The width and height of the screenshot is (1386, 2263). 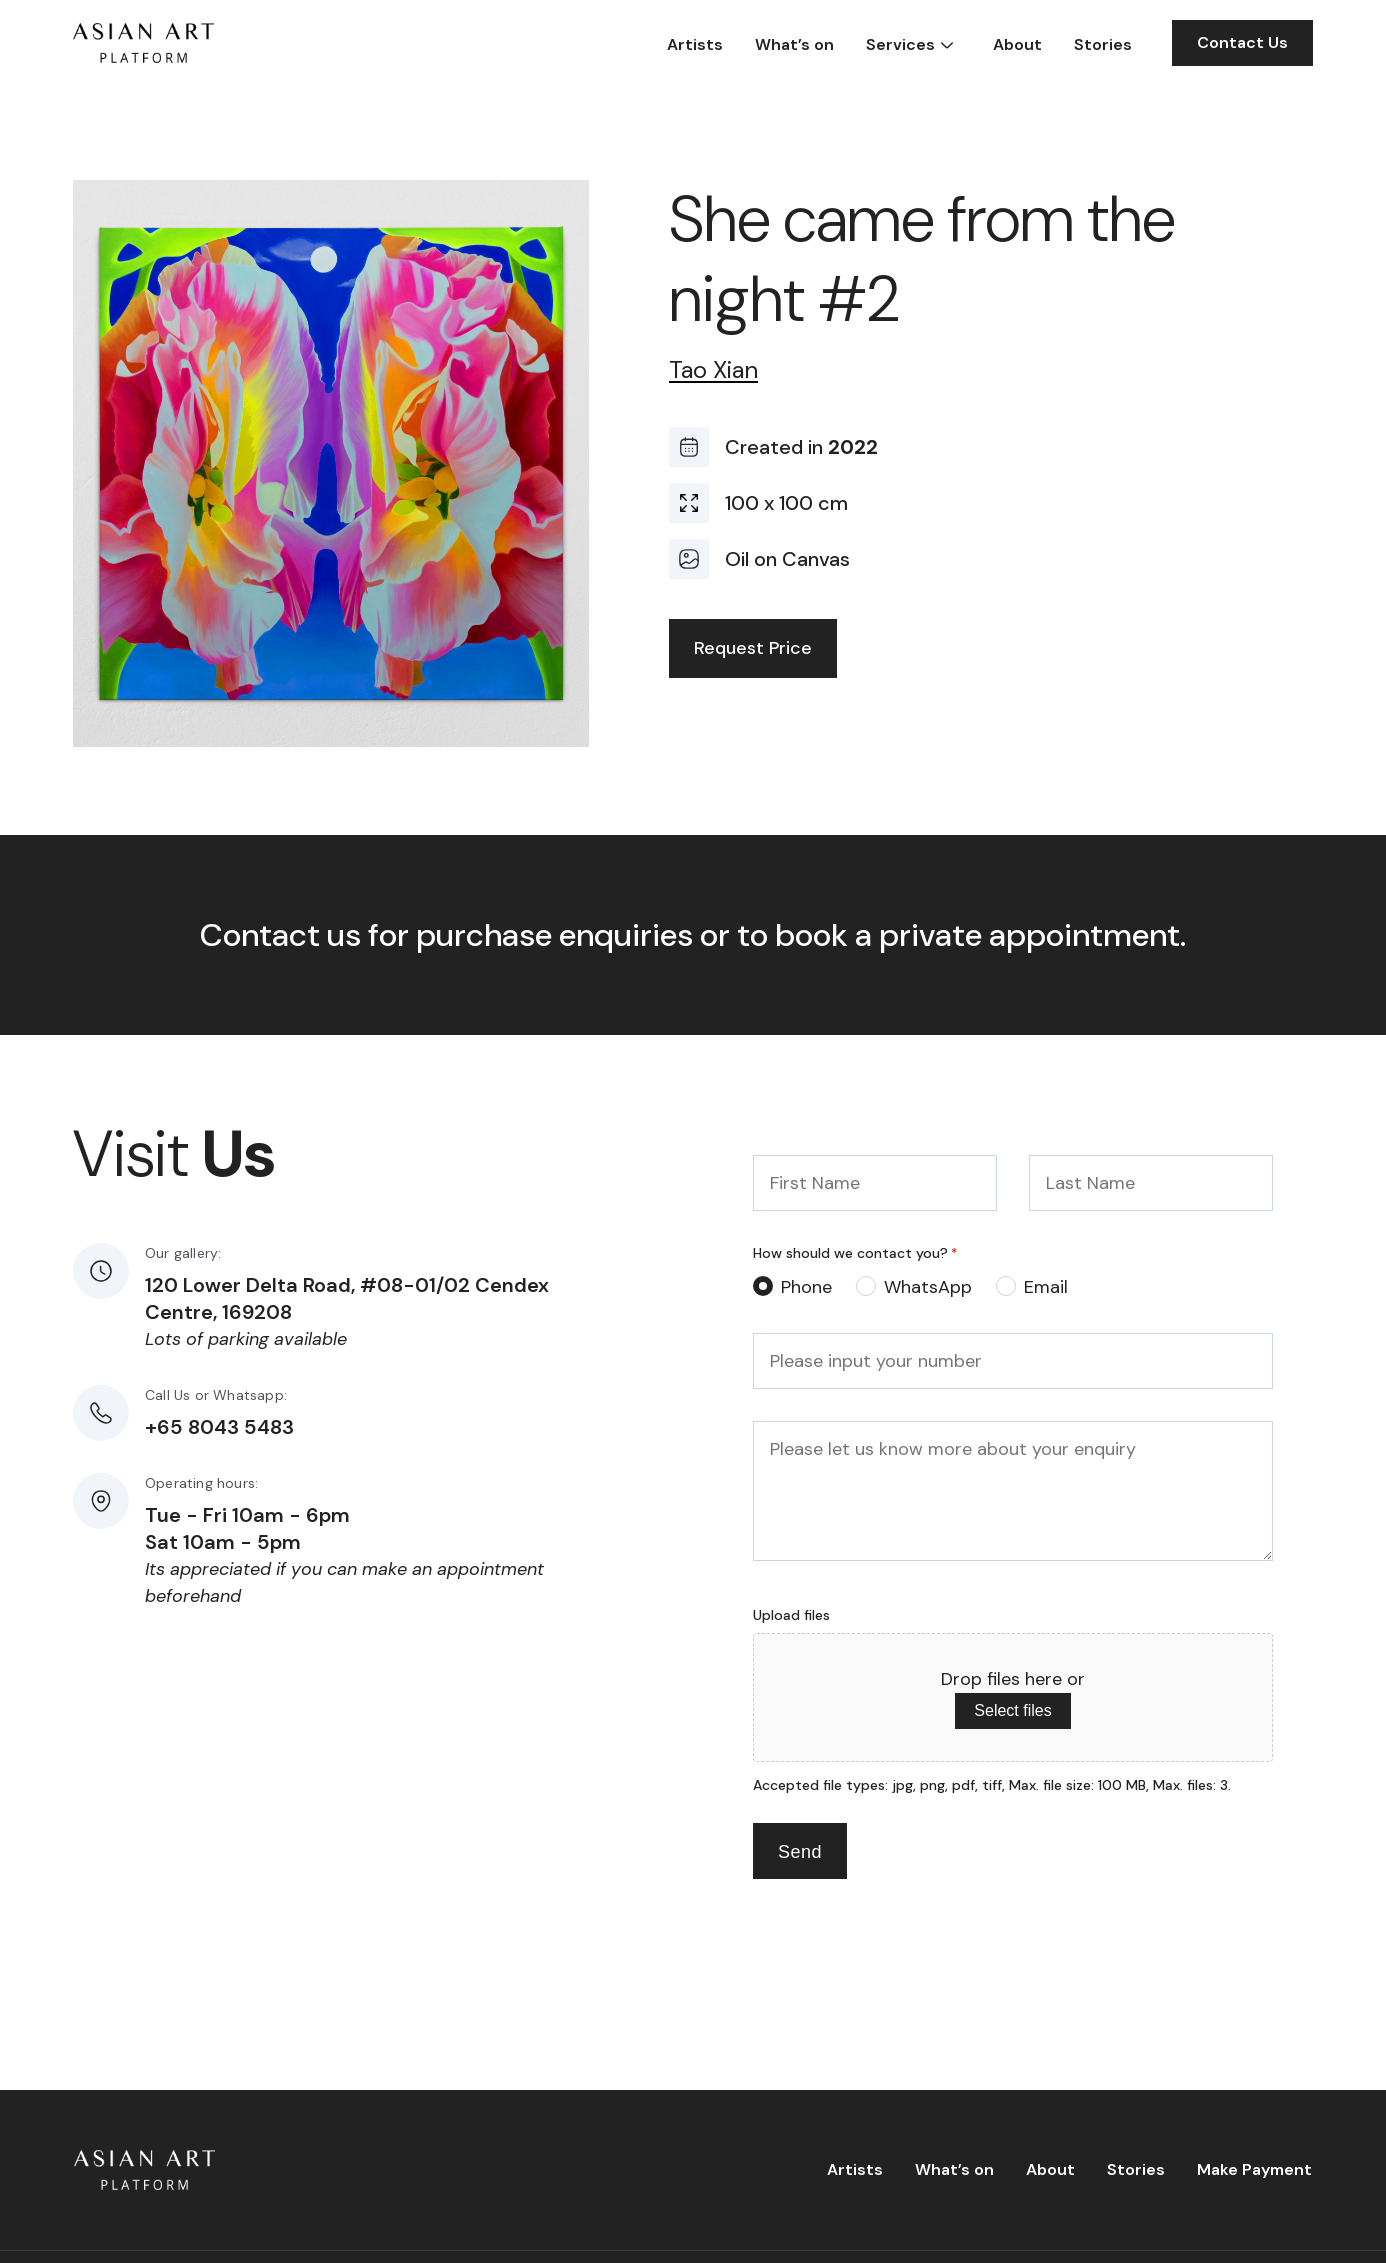 What do you see at coordinates (347, 1298) in the screenshot?
I see `120 Lower Delta Road, #08-01/02 Cendex Centre, 169208` at bounding box center [347, 1298].